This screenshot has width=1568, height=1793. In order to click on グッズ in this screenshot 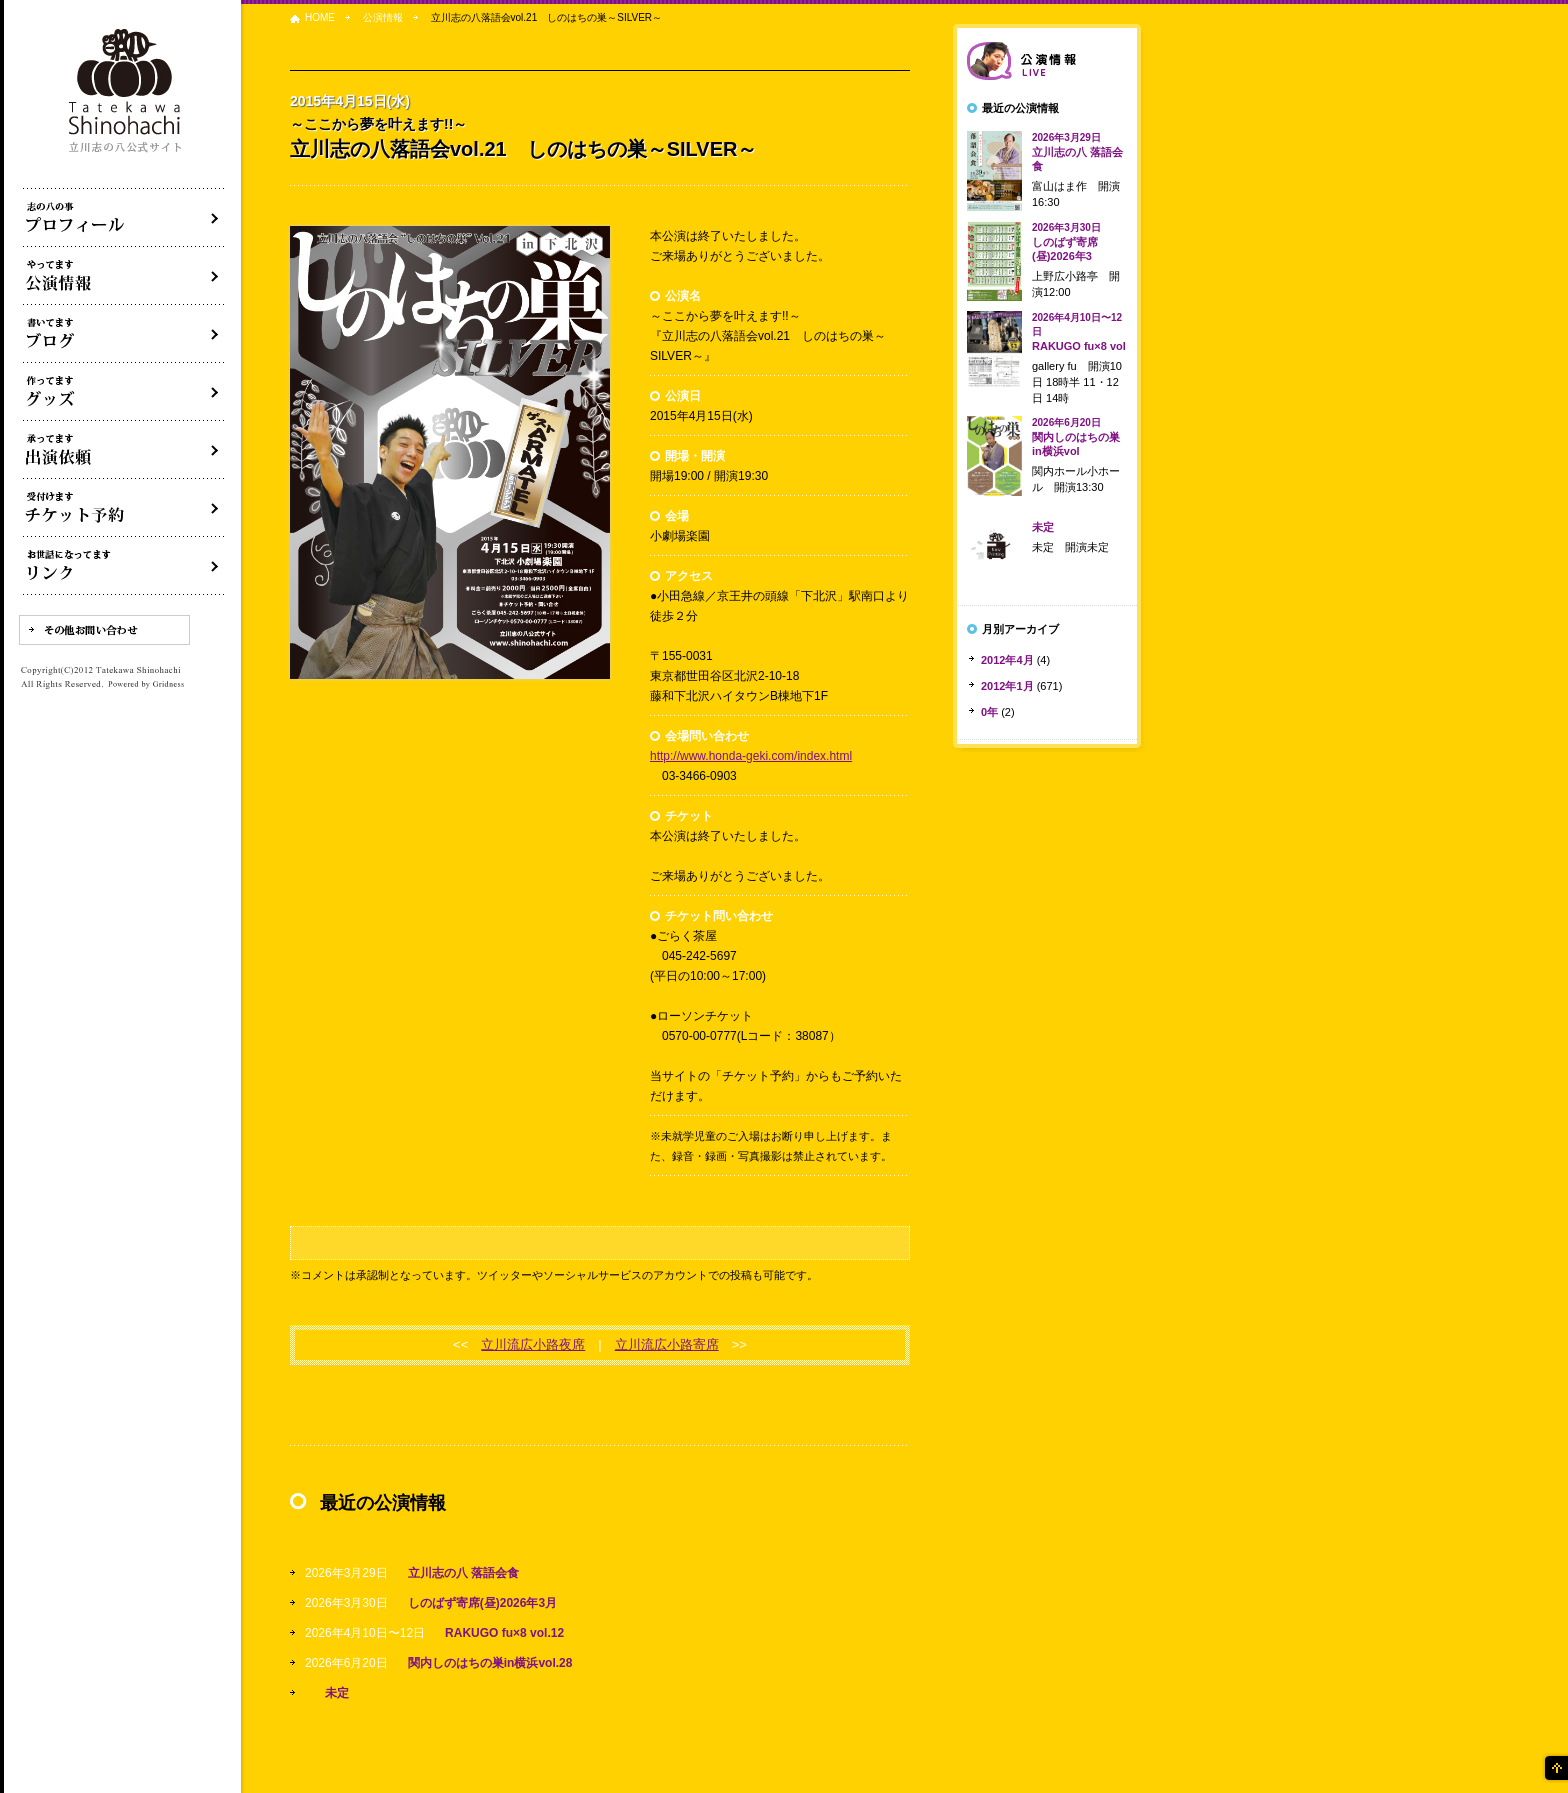, I will do `click(124, 392)`.